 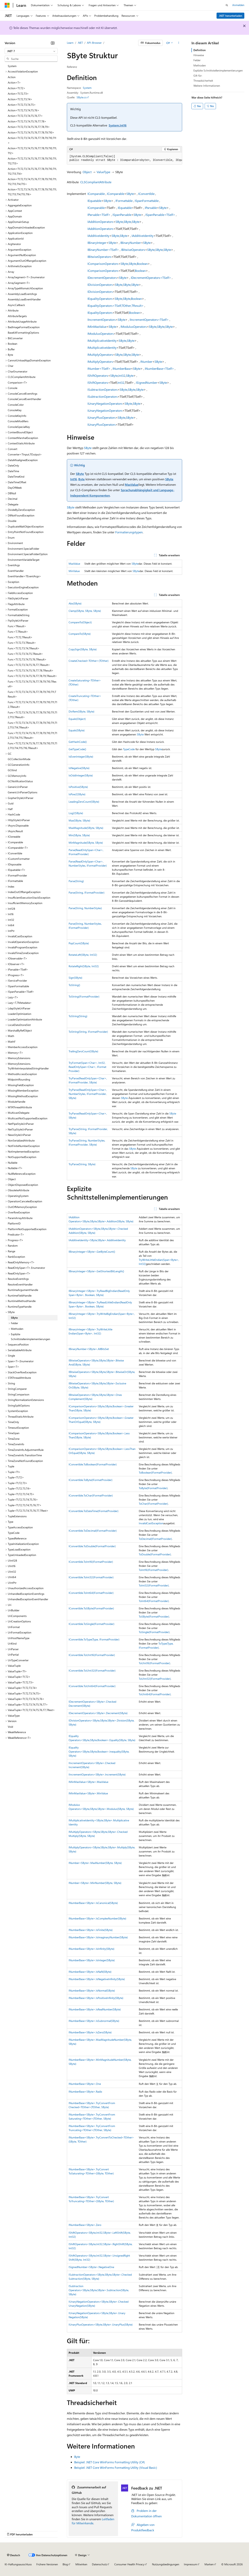 I want to click on EnvironmentVariableTarget [treeitem], so click(x=23, y=560).